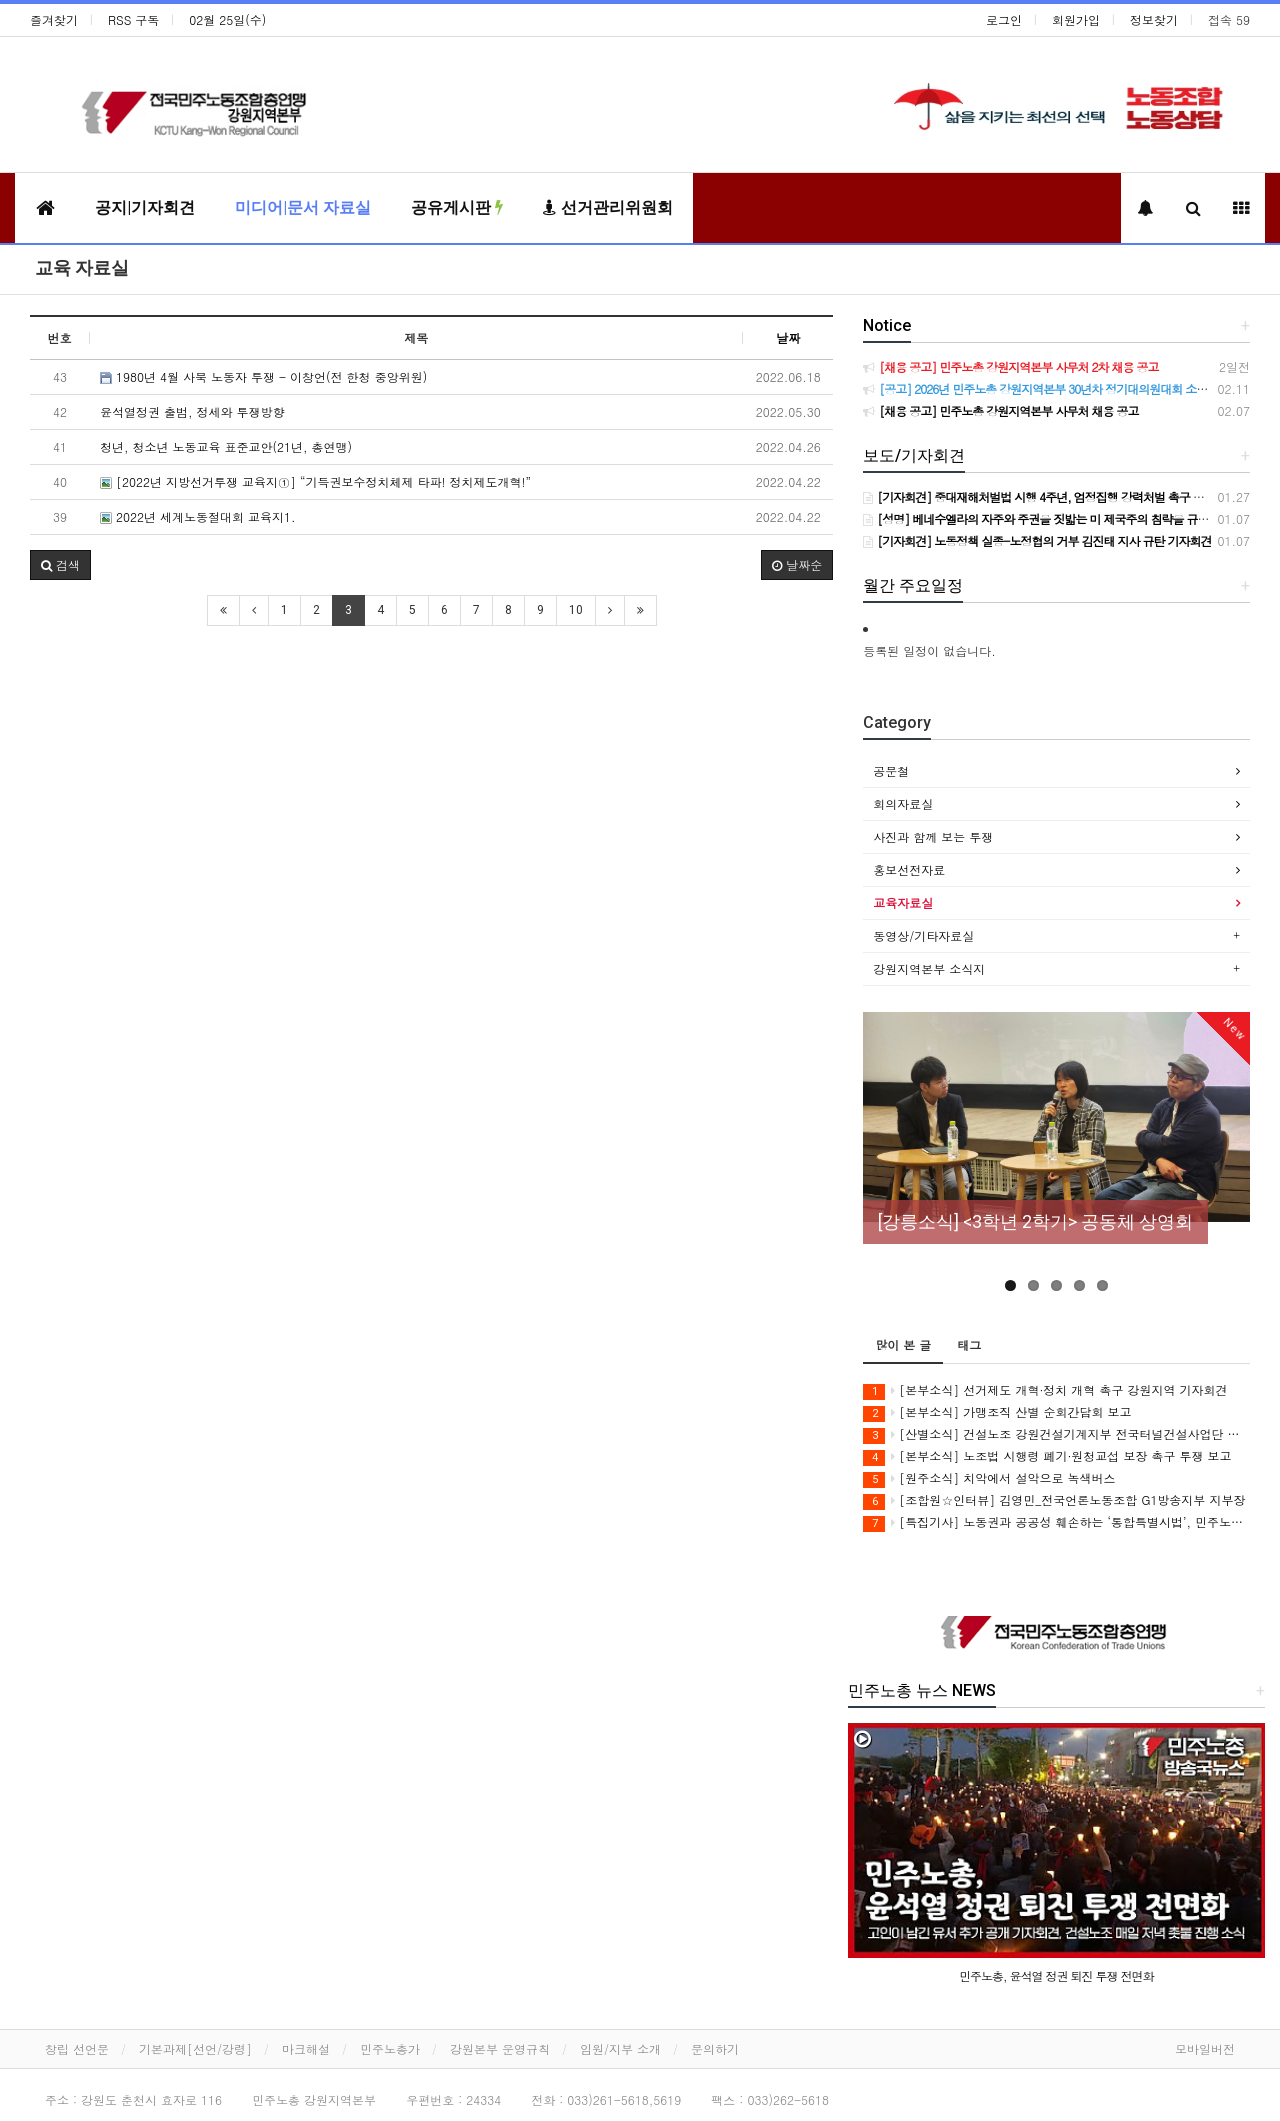 Image resolution: width=1280 pixels, height=2121 pixels. What do you see at coordinates (1047, 1456) in the screenshot?
I see `[본부소식] 노조법 시행령 폐기·원청교섭 보장 촉구 투쟁 보고` at bounding box center [1047, 1456].